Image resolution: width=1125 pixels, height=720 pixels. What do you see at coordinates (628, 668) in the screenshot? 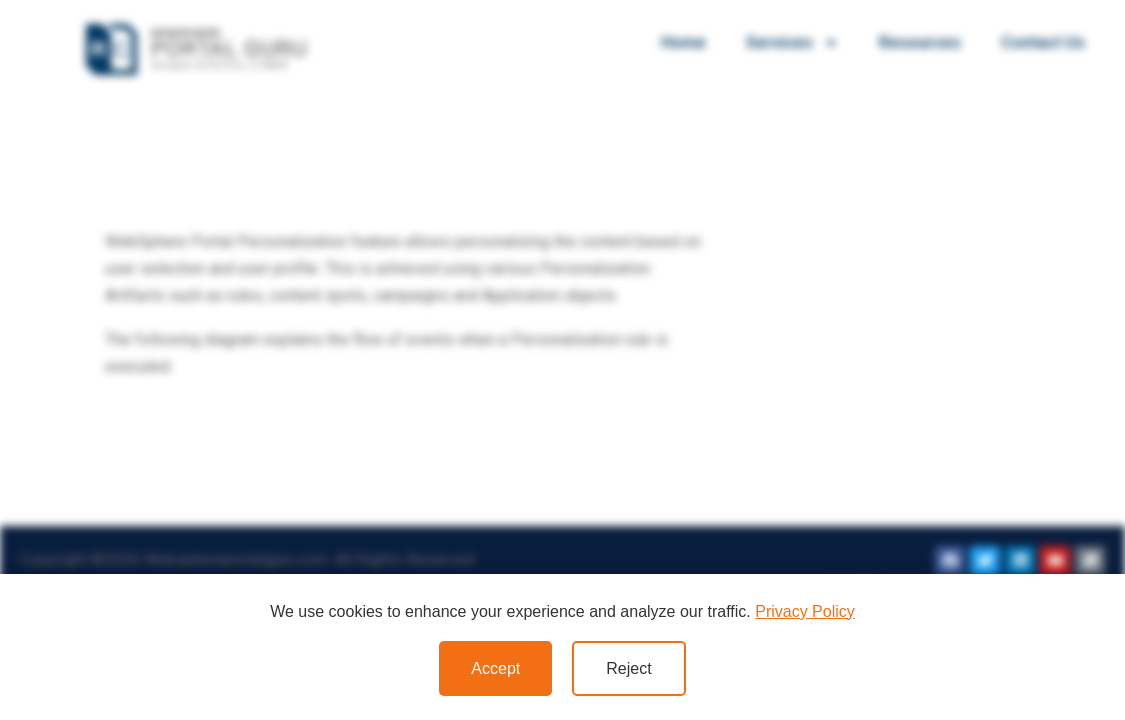
I see `Reject` at bounding box center [628, 668].